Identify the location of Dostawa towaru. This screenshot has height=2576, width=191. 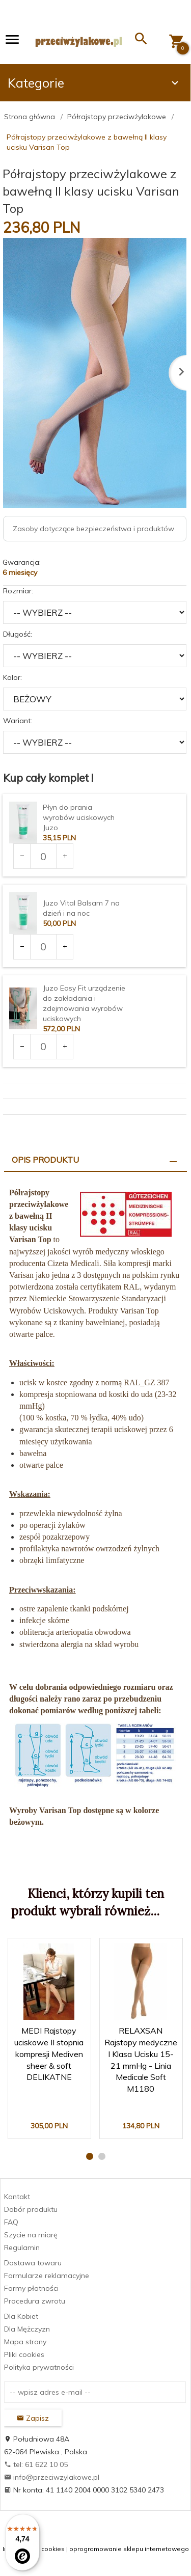
(33, 2262).